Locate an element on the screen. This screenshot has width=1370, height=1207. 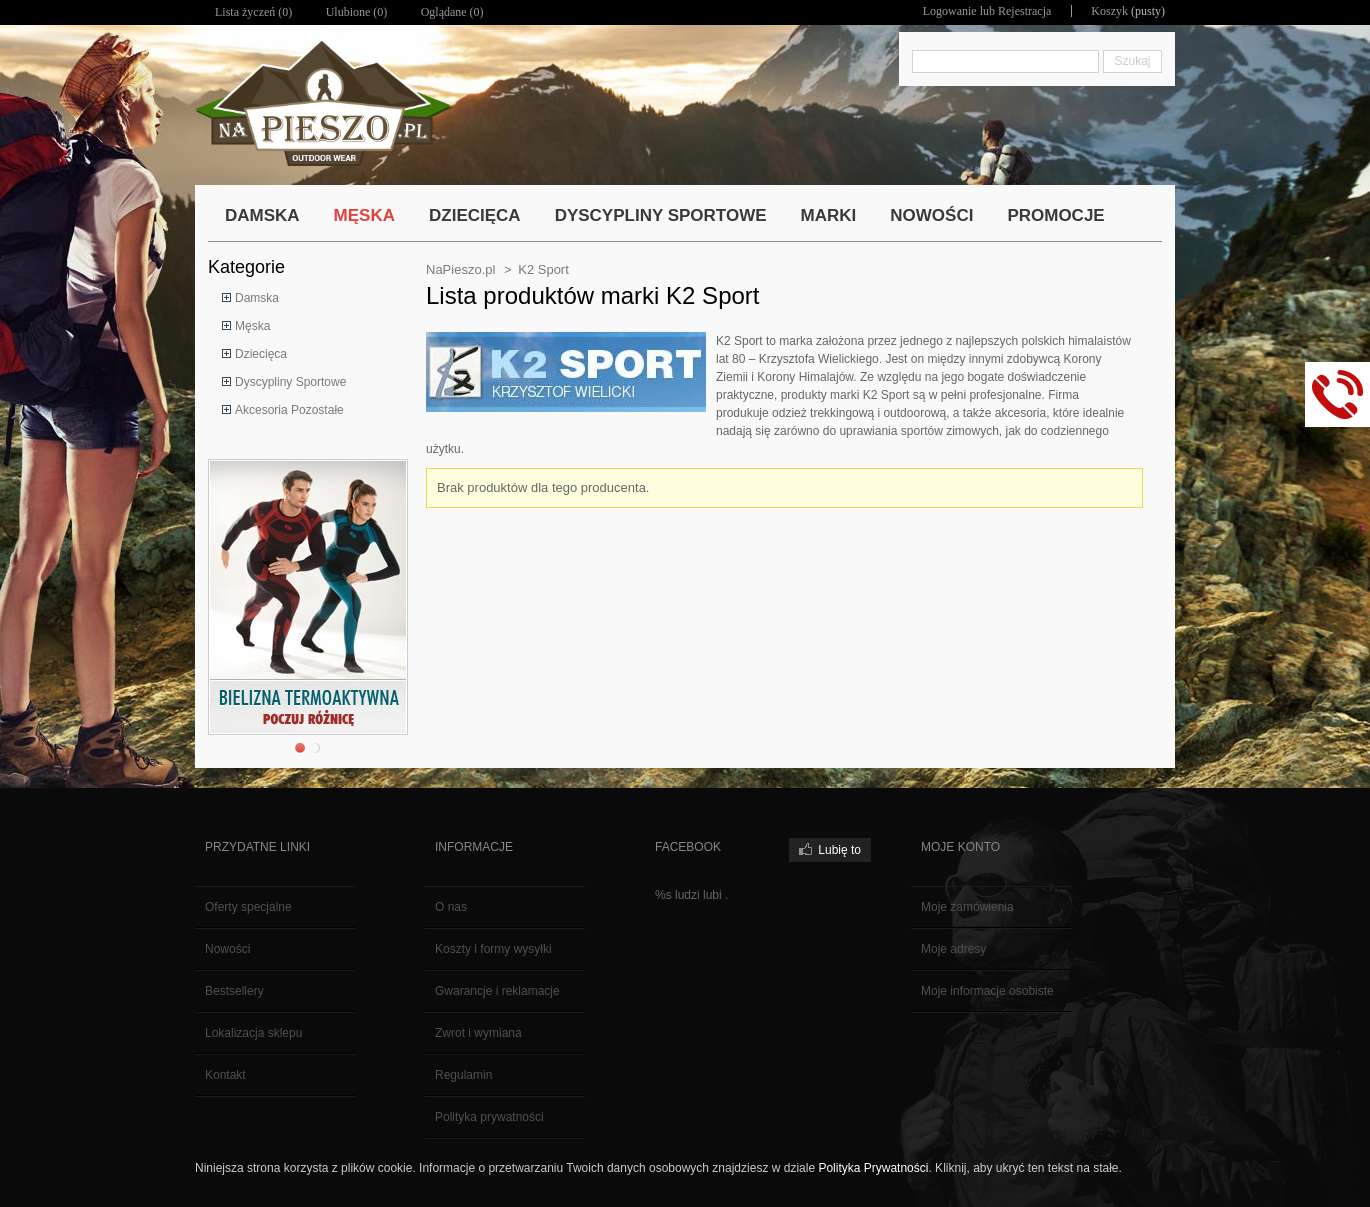
Zwrot i wymiana is located at coordinates (478, 1033).